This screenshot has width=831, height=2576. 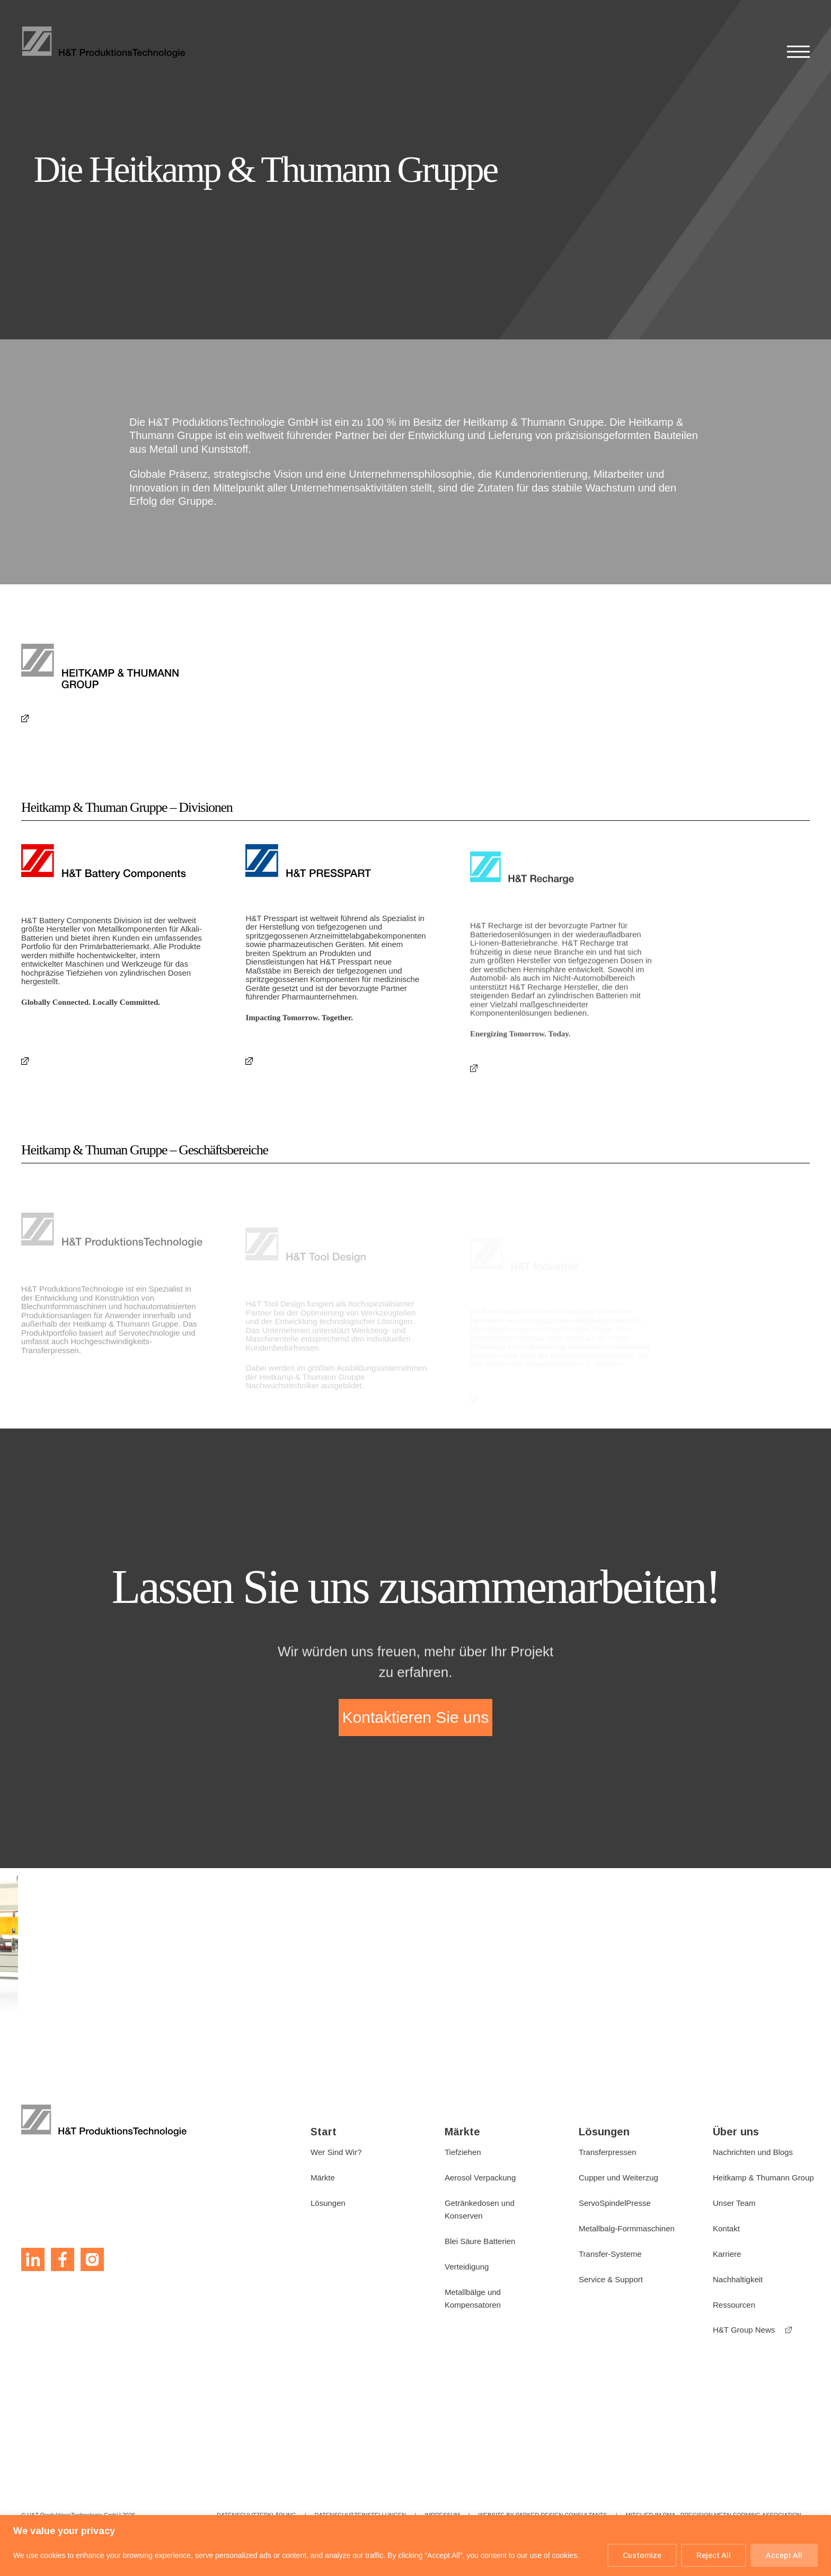 What do you see at coordinates (763, 2177) in the screenshot?
I see `Heitkamp & Thumann Group` at bounding box center [763, 2177].